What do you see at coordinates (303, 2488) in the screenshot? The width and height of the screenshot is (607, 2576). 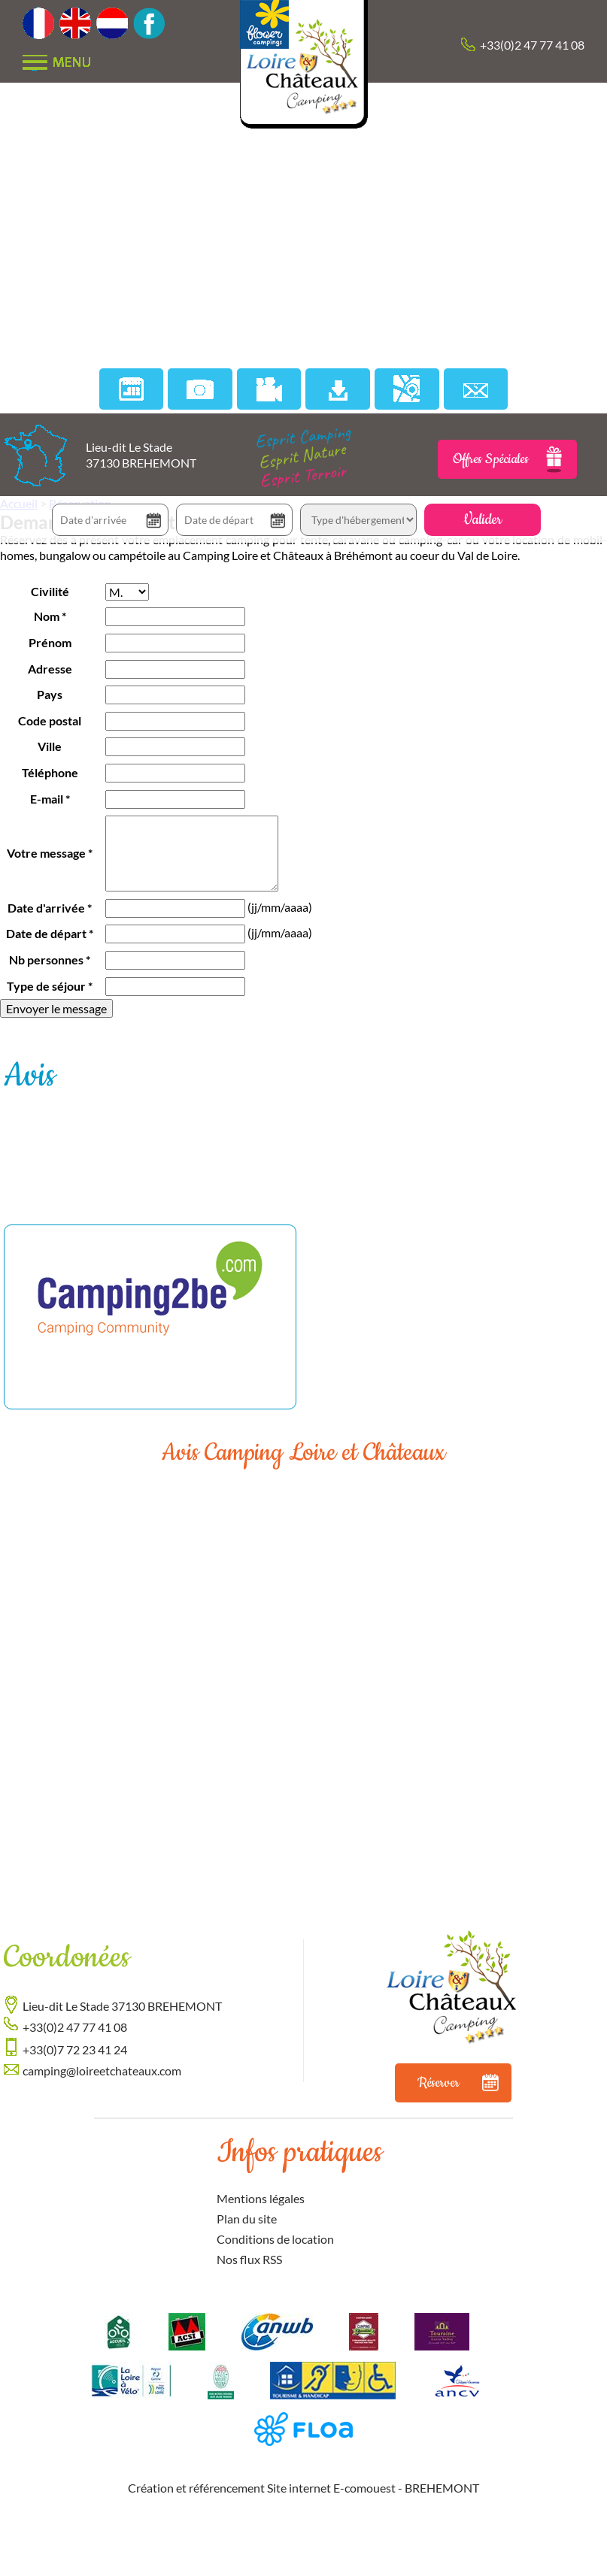 I see `Création et référencement Site internet E-comouest - BREHEMONT` at bounding box center [303, 2488].